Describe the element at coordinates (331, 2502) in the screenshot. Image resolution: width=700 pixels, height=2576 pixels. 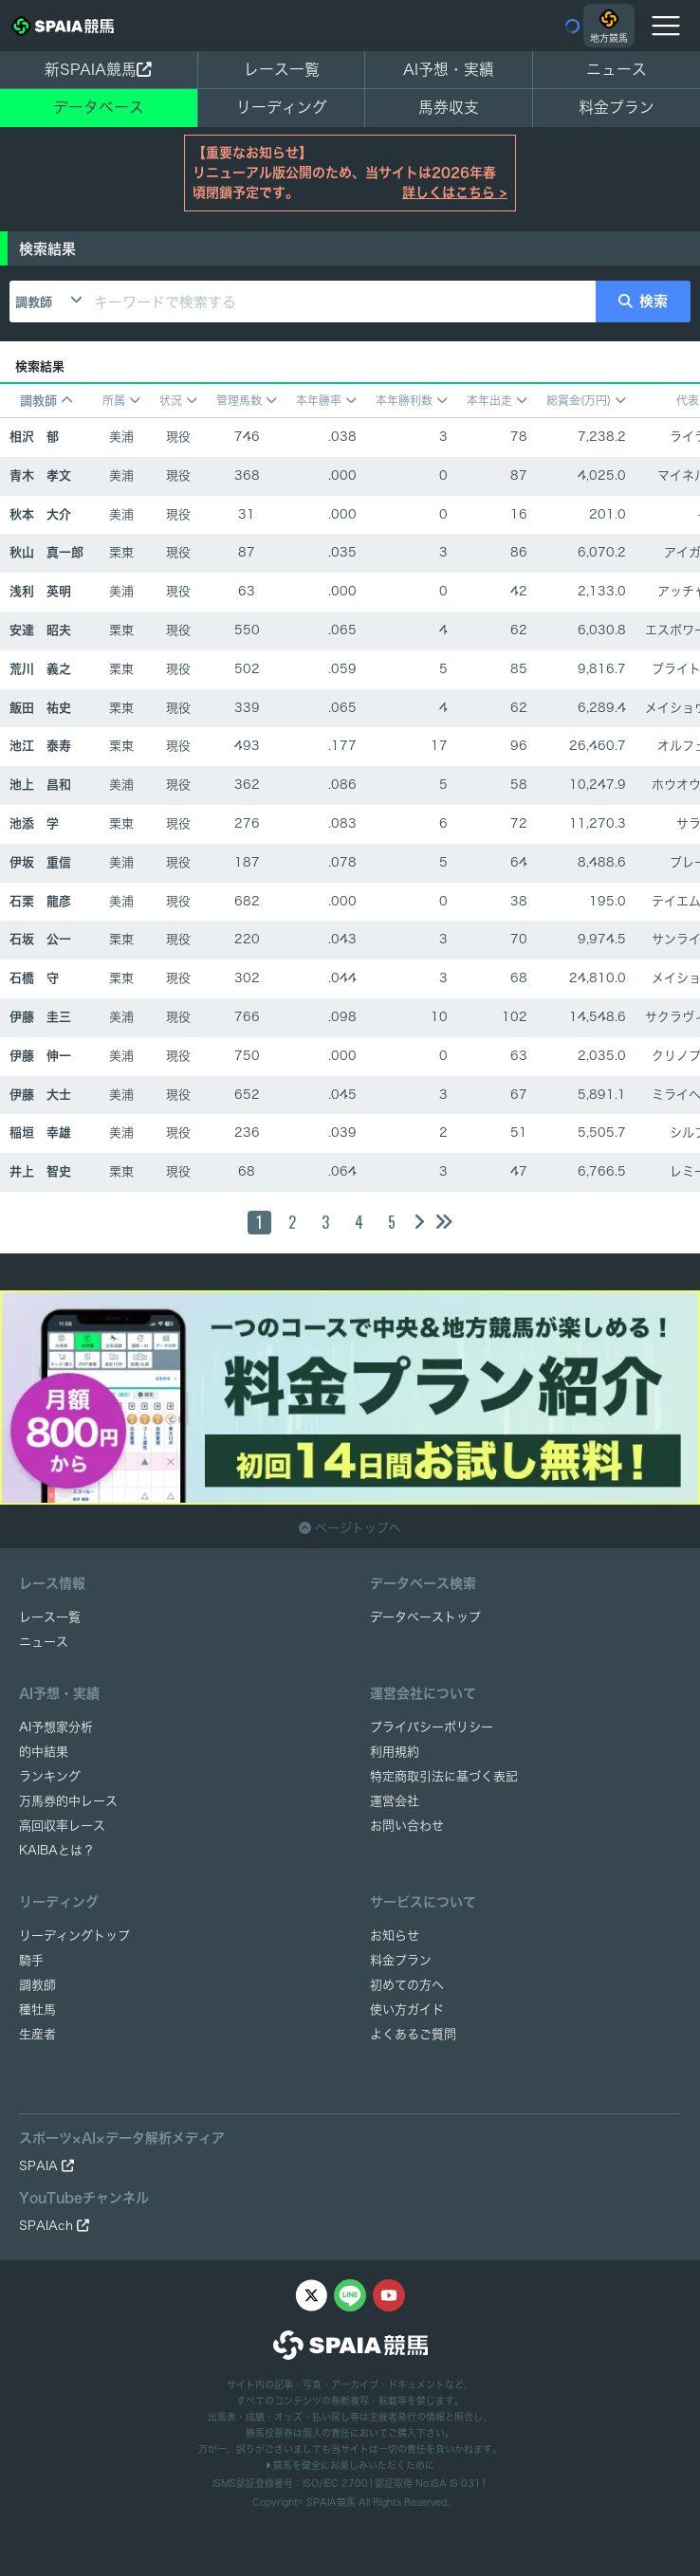
I see `SPAIA競馬` at that location.